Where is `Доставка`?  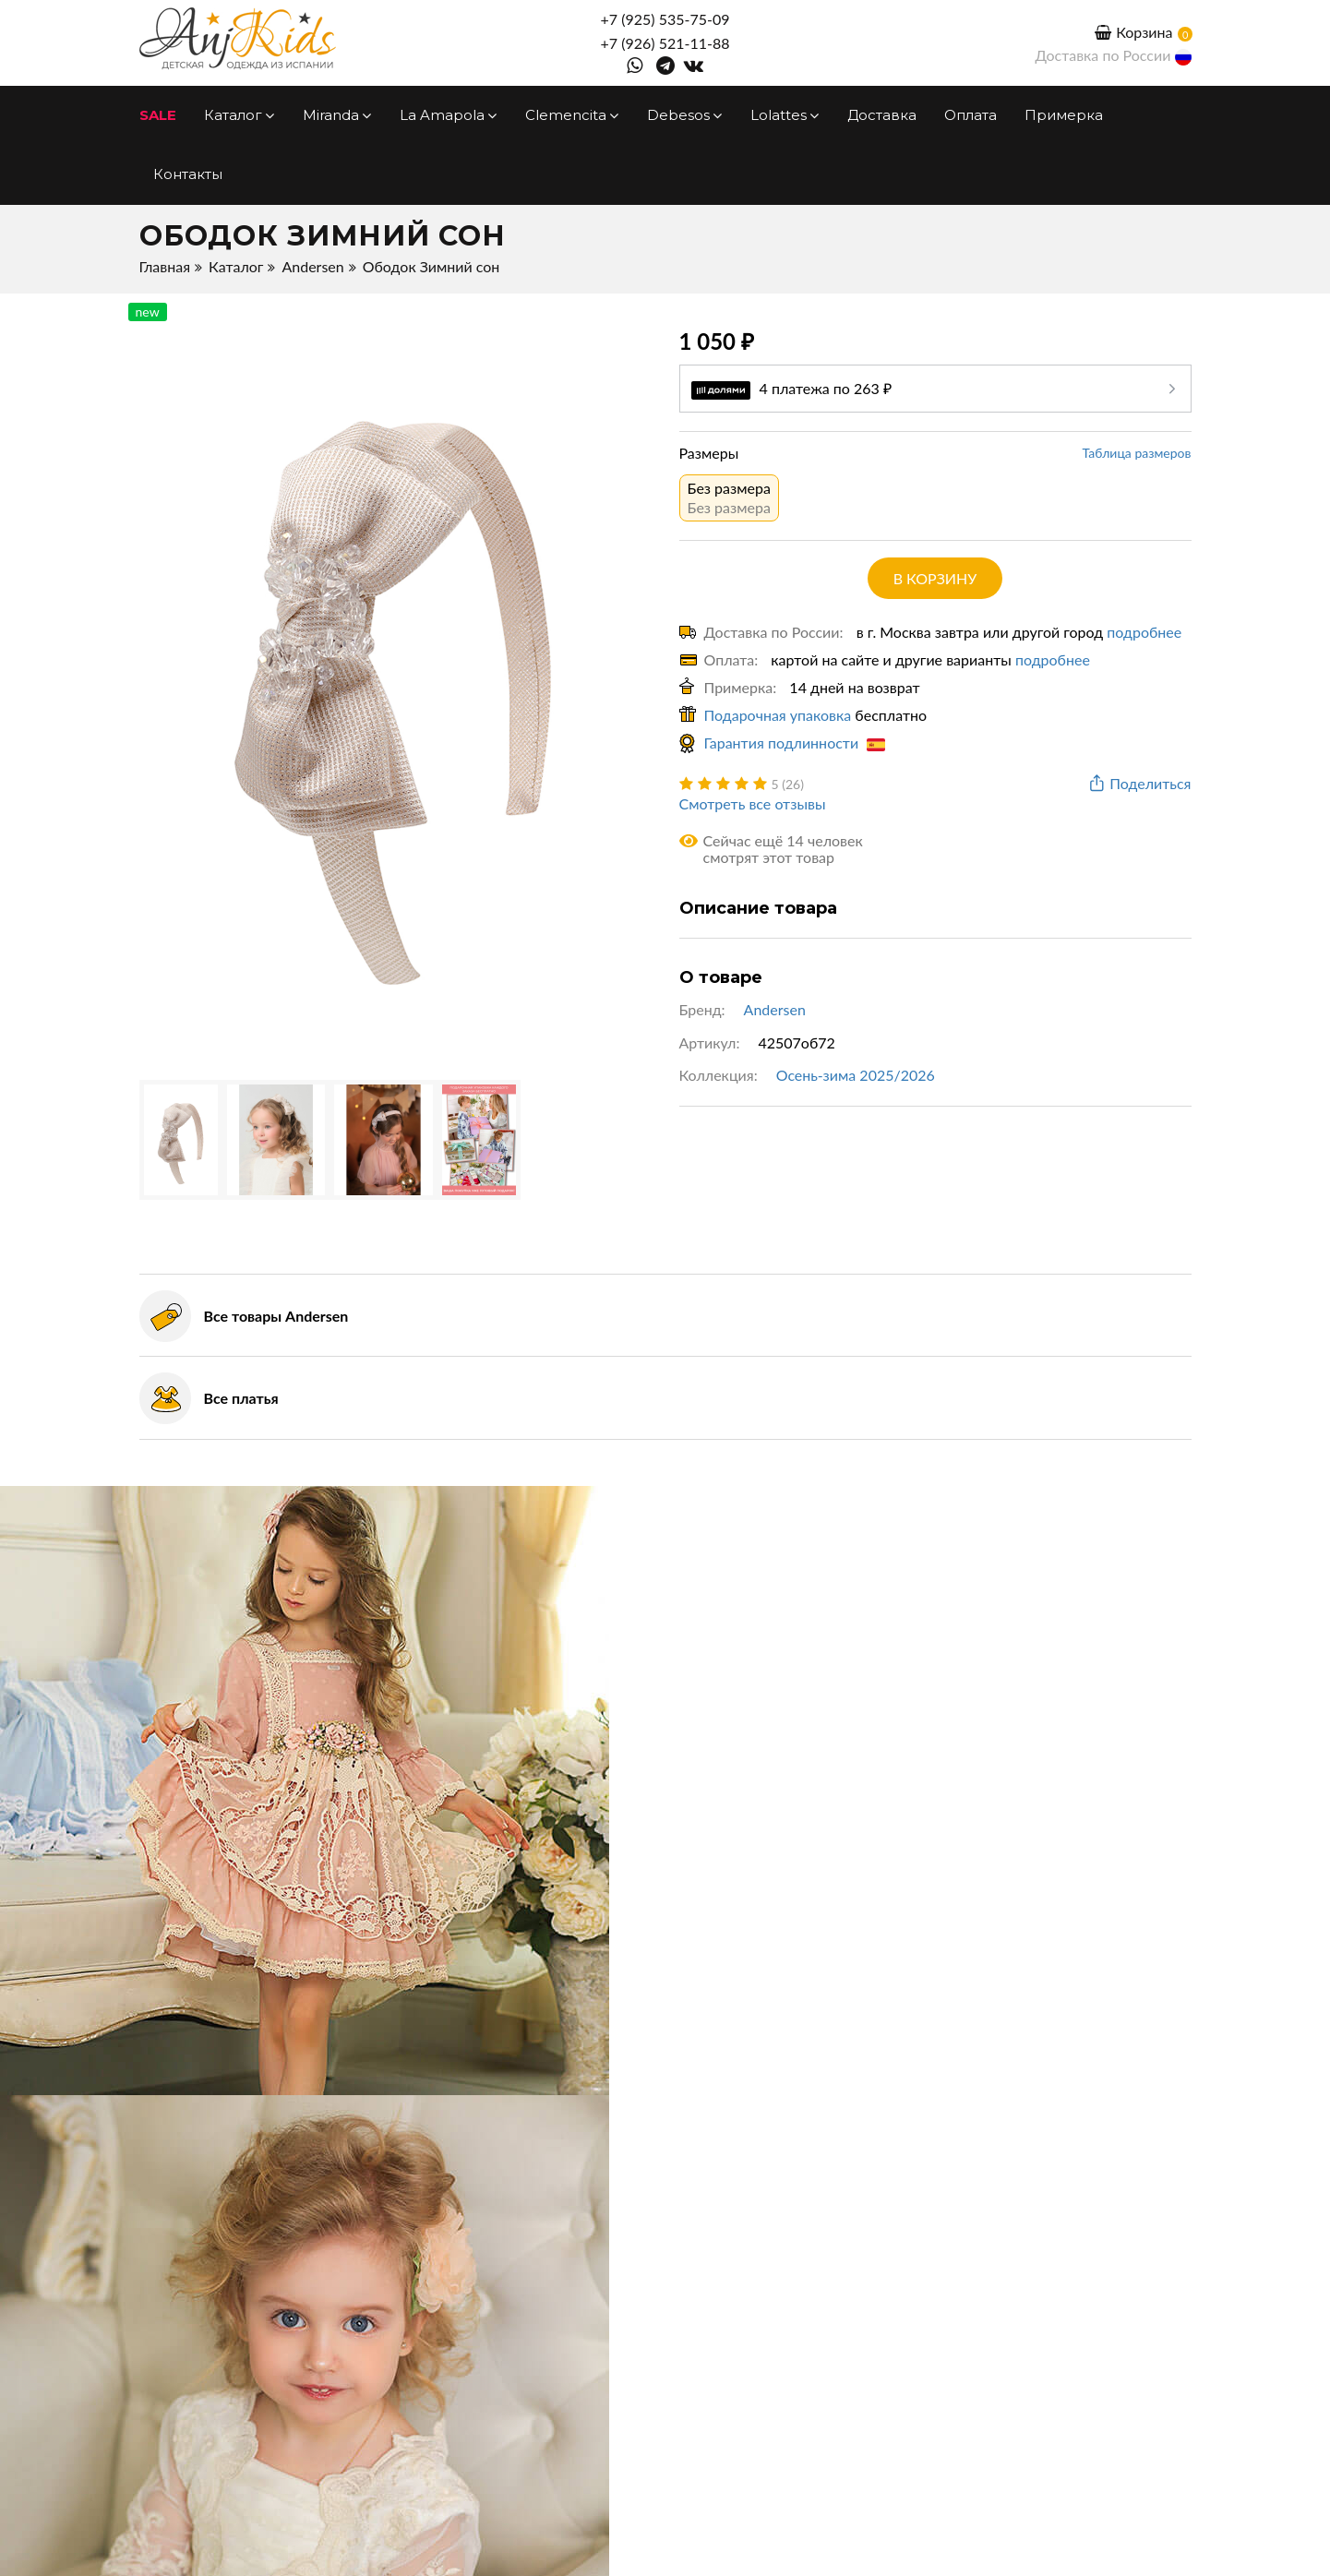 Доставка is located at coordinates (882, 115).